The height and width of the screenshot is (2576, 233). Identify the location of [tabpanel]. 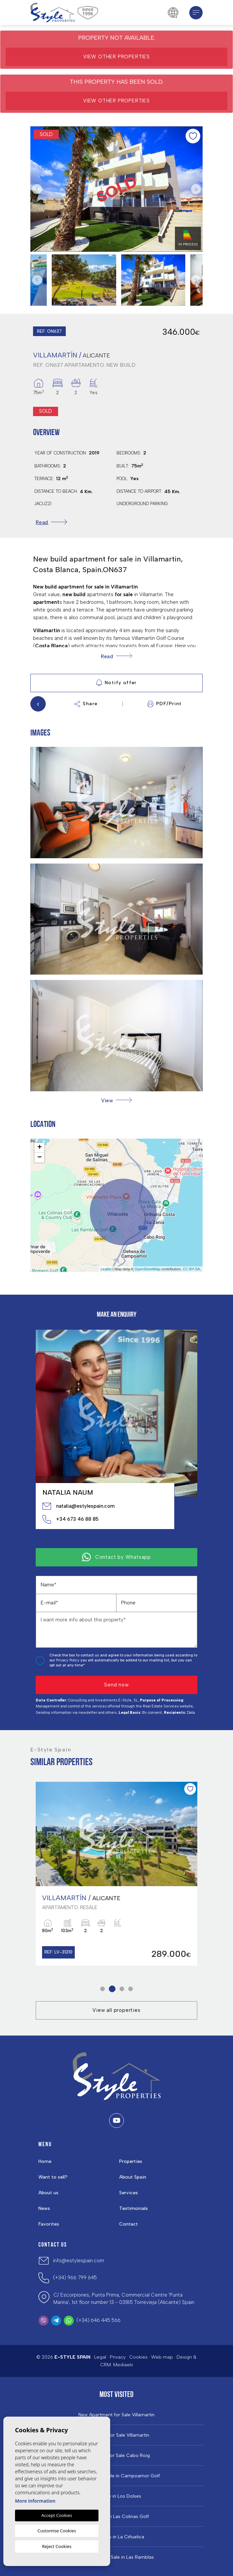
(116, 1874).